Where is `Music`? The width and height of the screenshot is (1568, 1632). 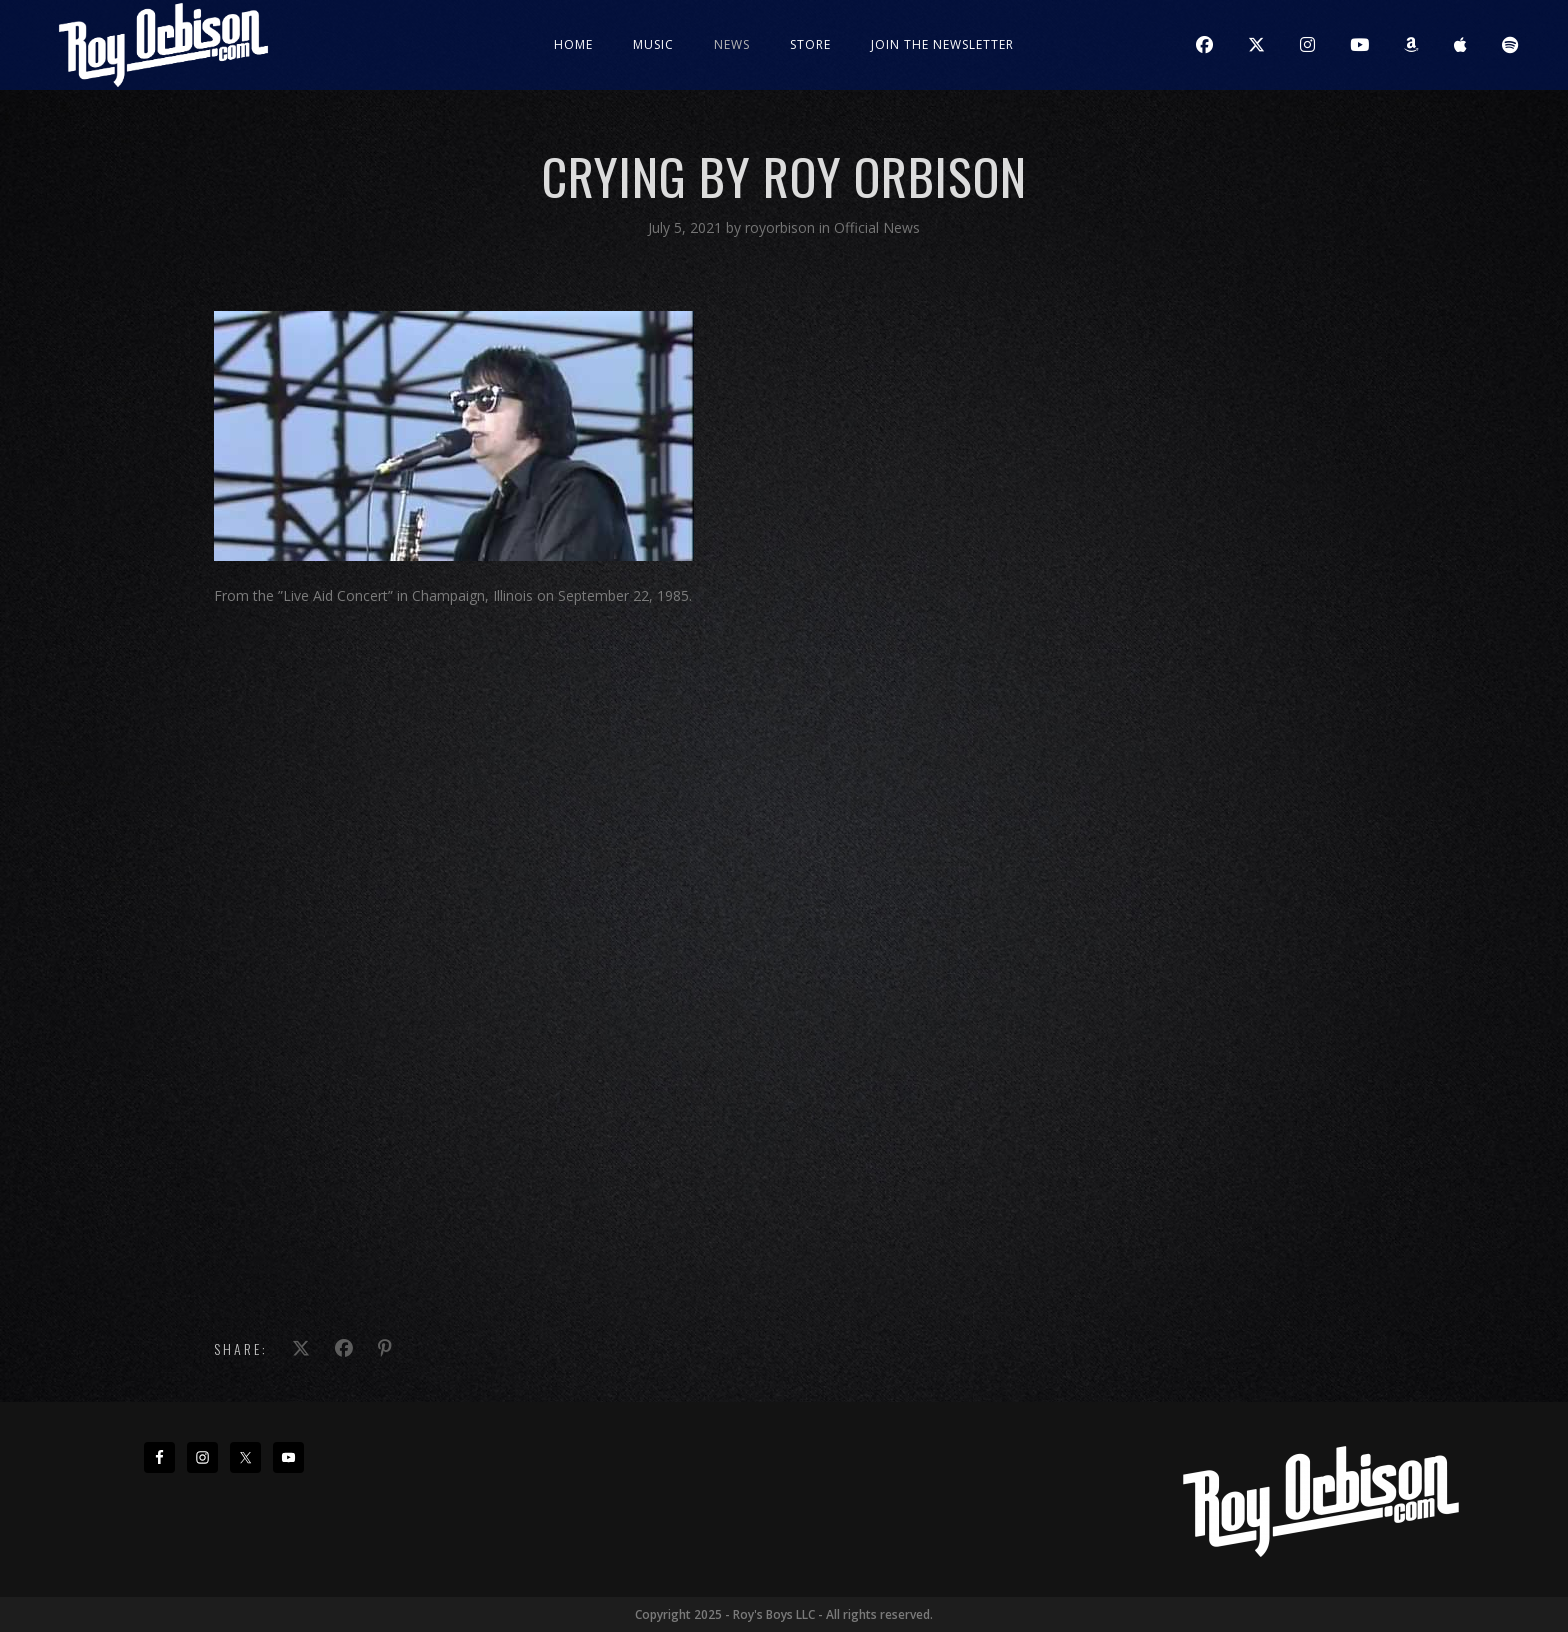 Music is located at coordinates (653, 44).